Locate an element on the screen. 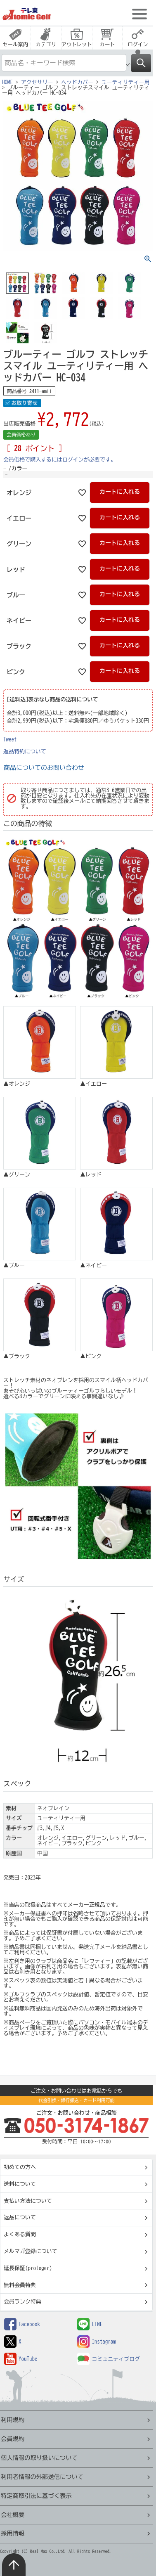 Image resolution: width=156 pixels, height=2576 pixels. 特定商取引法に基づく表示 is located at coordinates (36, 2496).